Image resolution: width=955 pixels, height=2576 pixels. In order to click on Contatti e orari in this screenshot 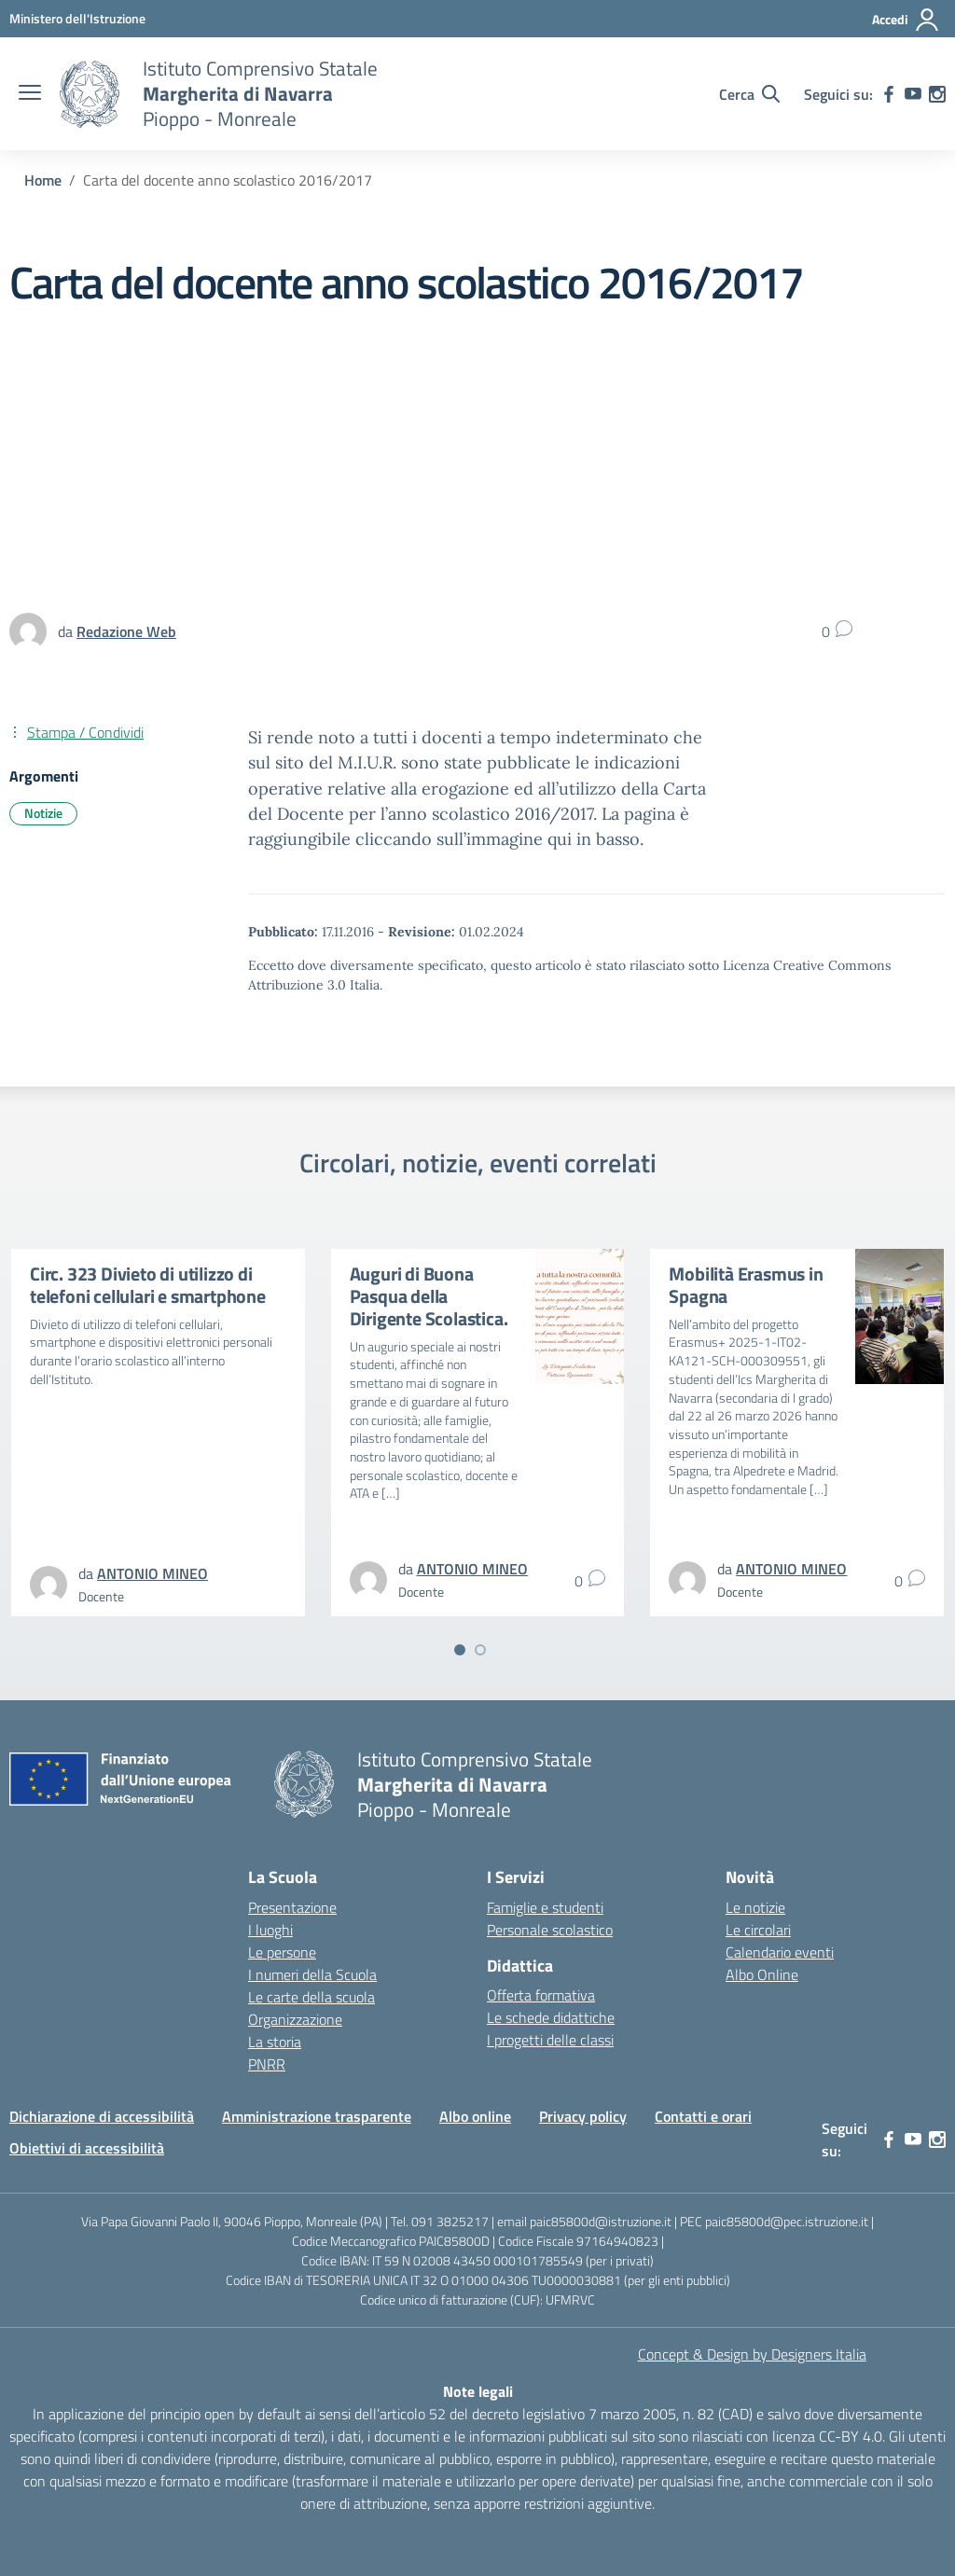, I will do `click(703, 2116)`.